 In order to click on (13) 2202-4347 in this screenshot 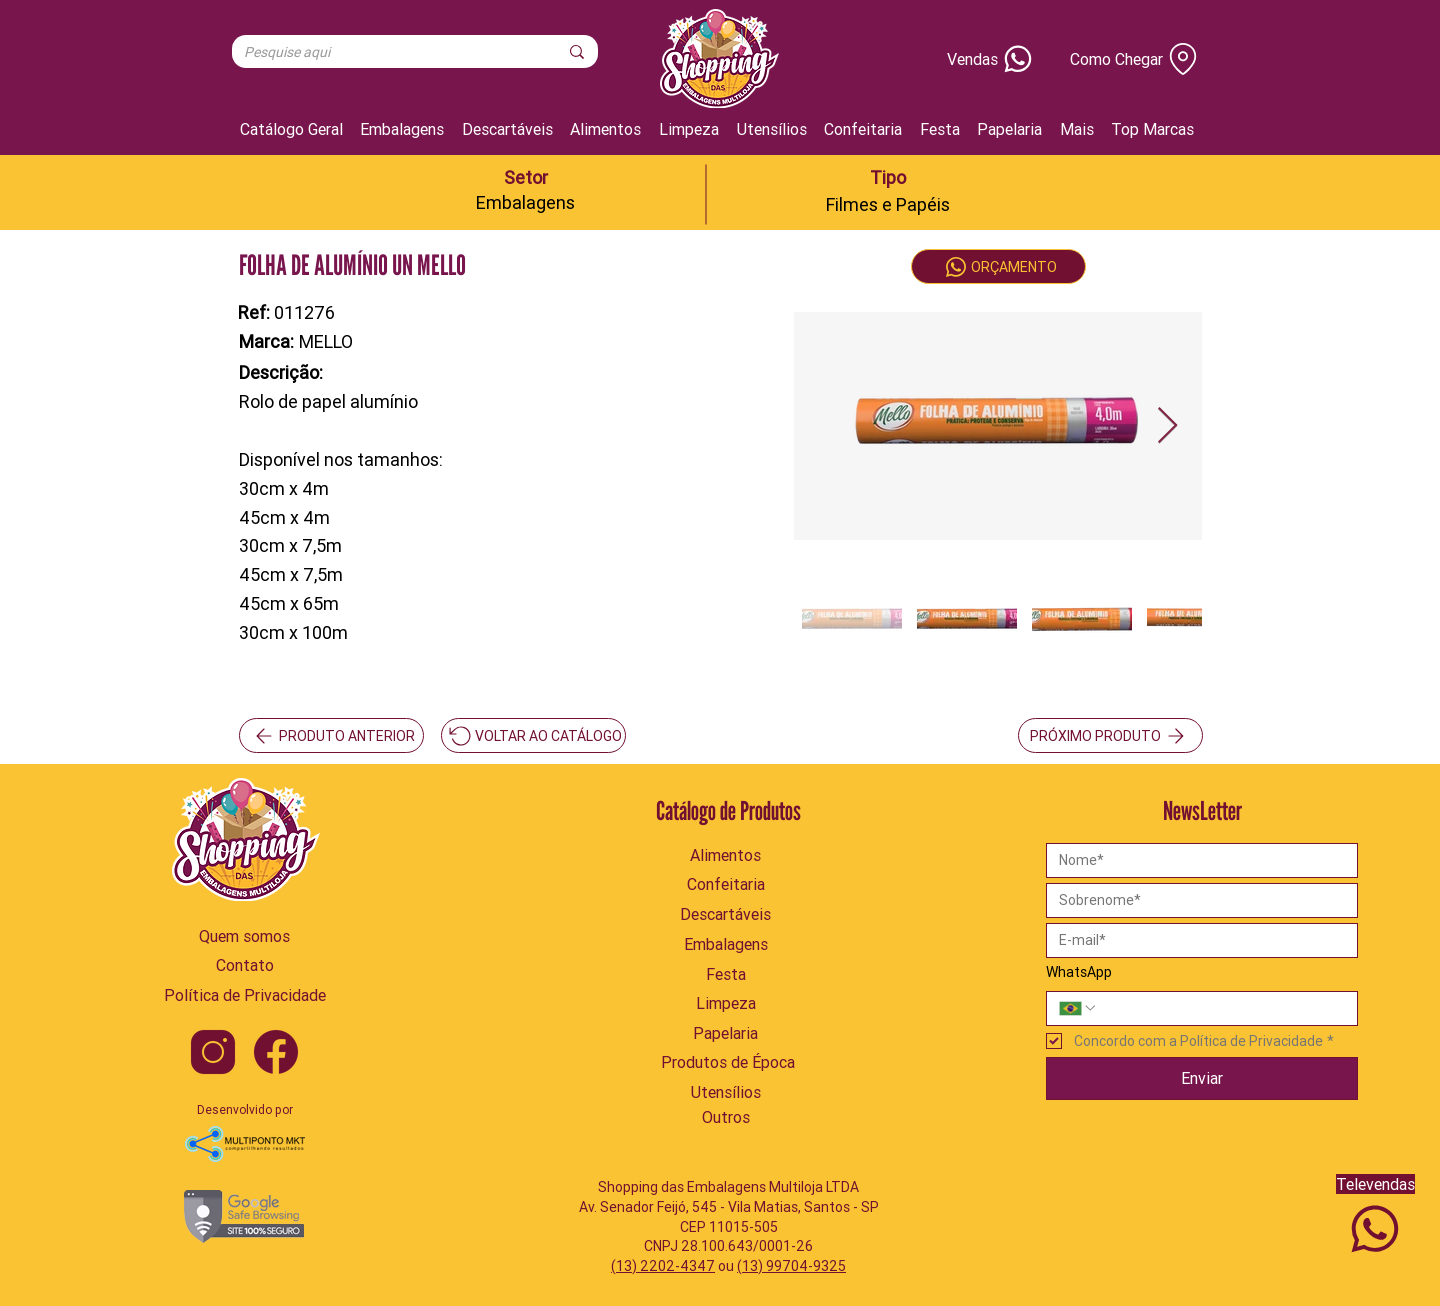, I will do `click(663, 1266)`.